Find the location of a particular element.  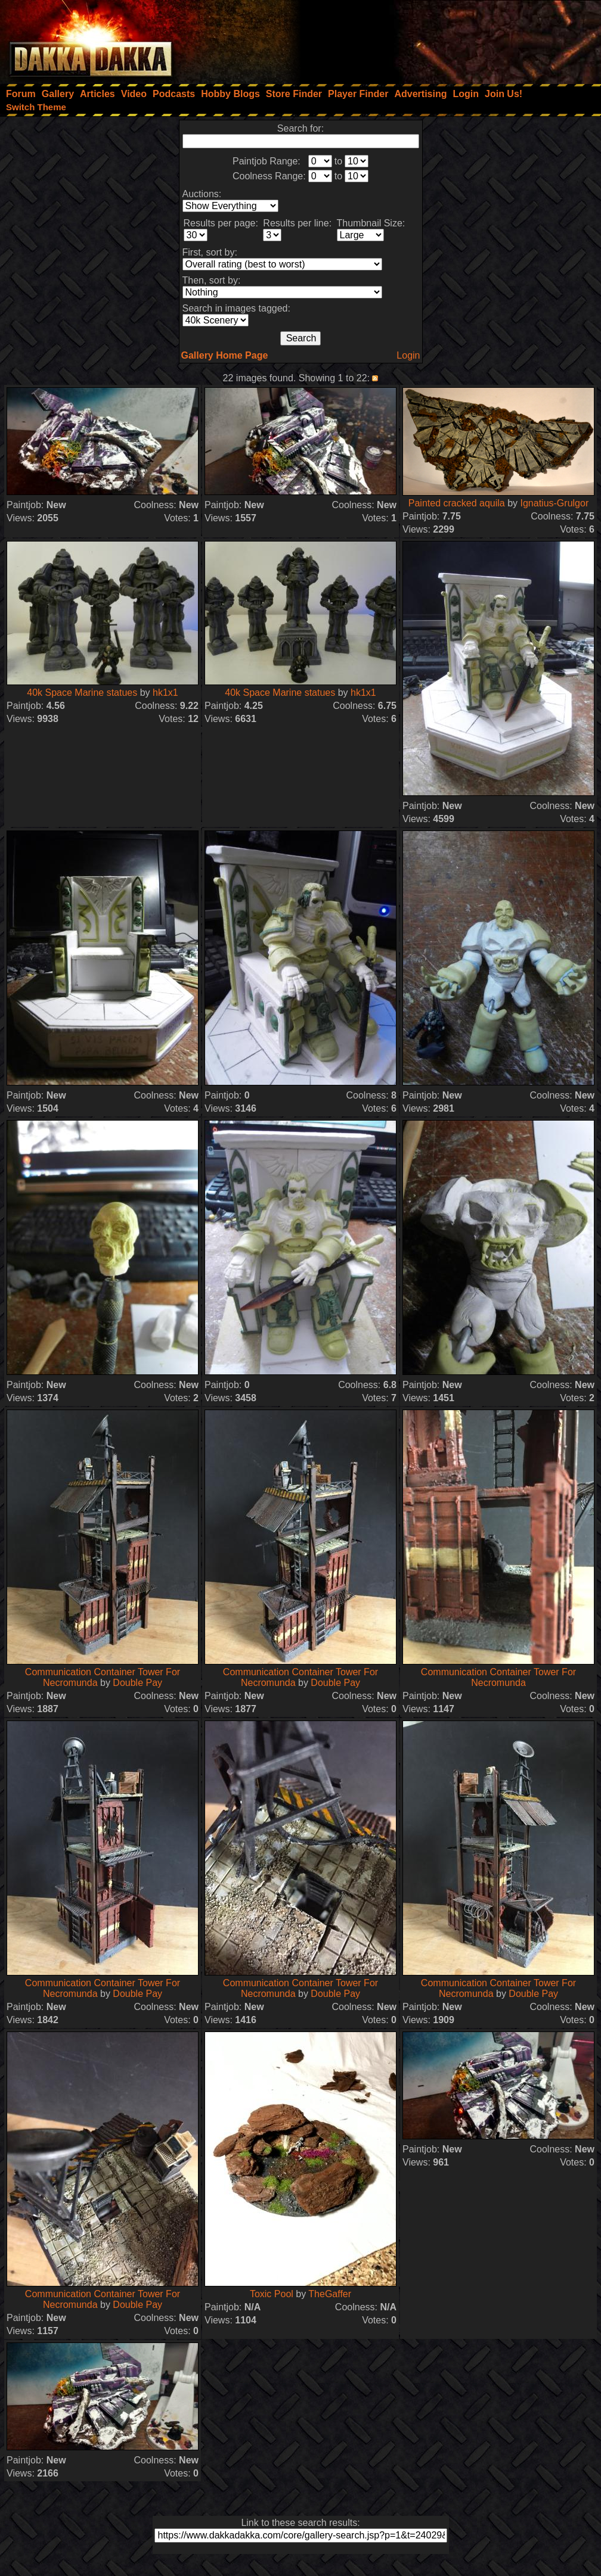

Ignatius-Grulgor is located at coordinates (554, 503).